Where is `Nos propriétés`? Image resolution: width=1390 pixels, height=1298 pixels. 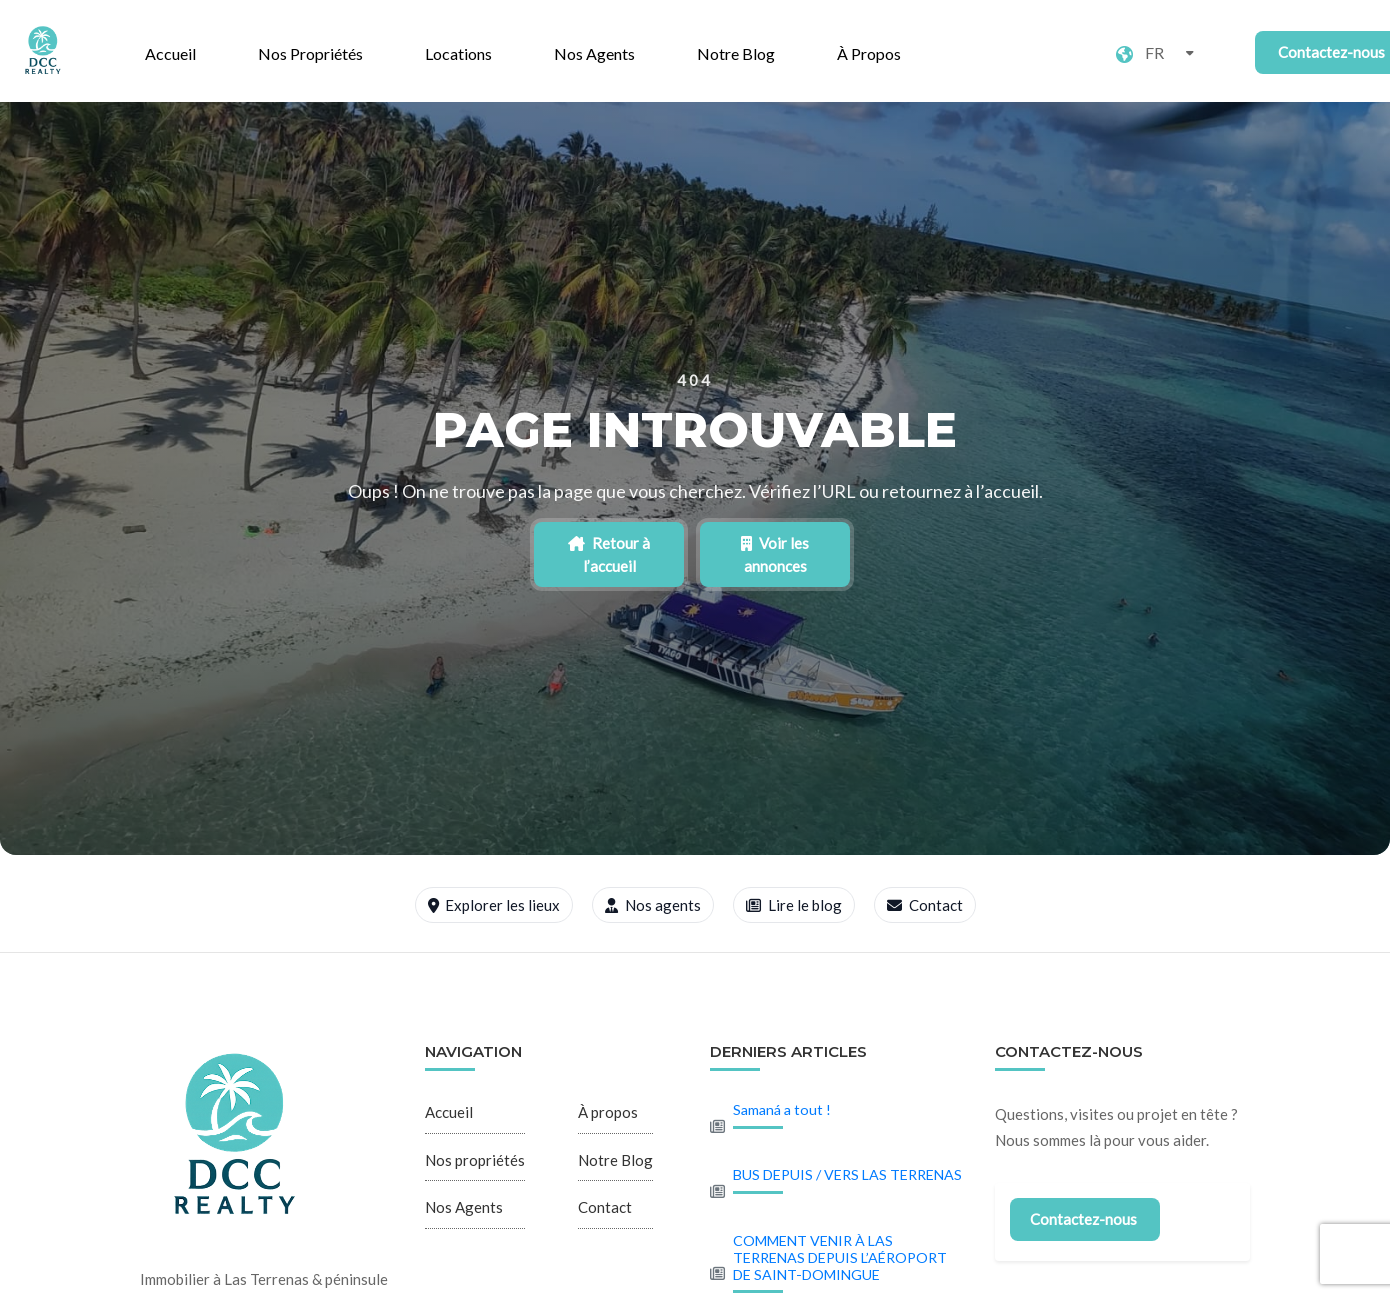
Nos propriétés is located at coordinates (310, 53).